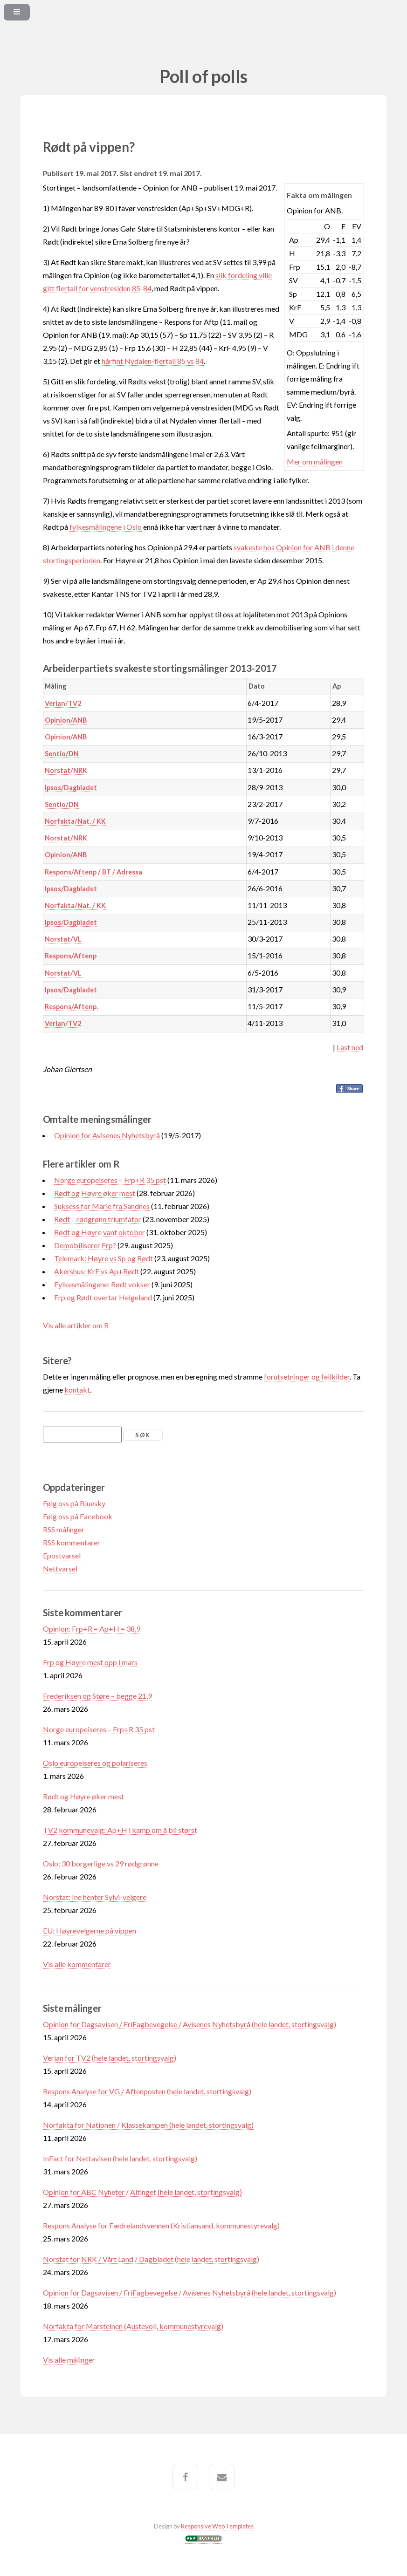 The height and width of the screenshot is (2576, 407). Describe the element at coordinates (77, 1964) in the screenshot. I see `Vis alle kommentarer` at that location.